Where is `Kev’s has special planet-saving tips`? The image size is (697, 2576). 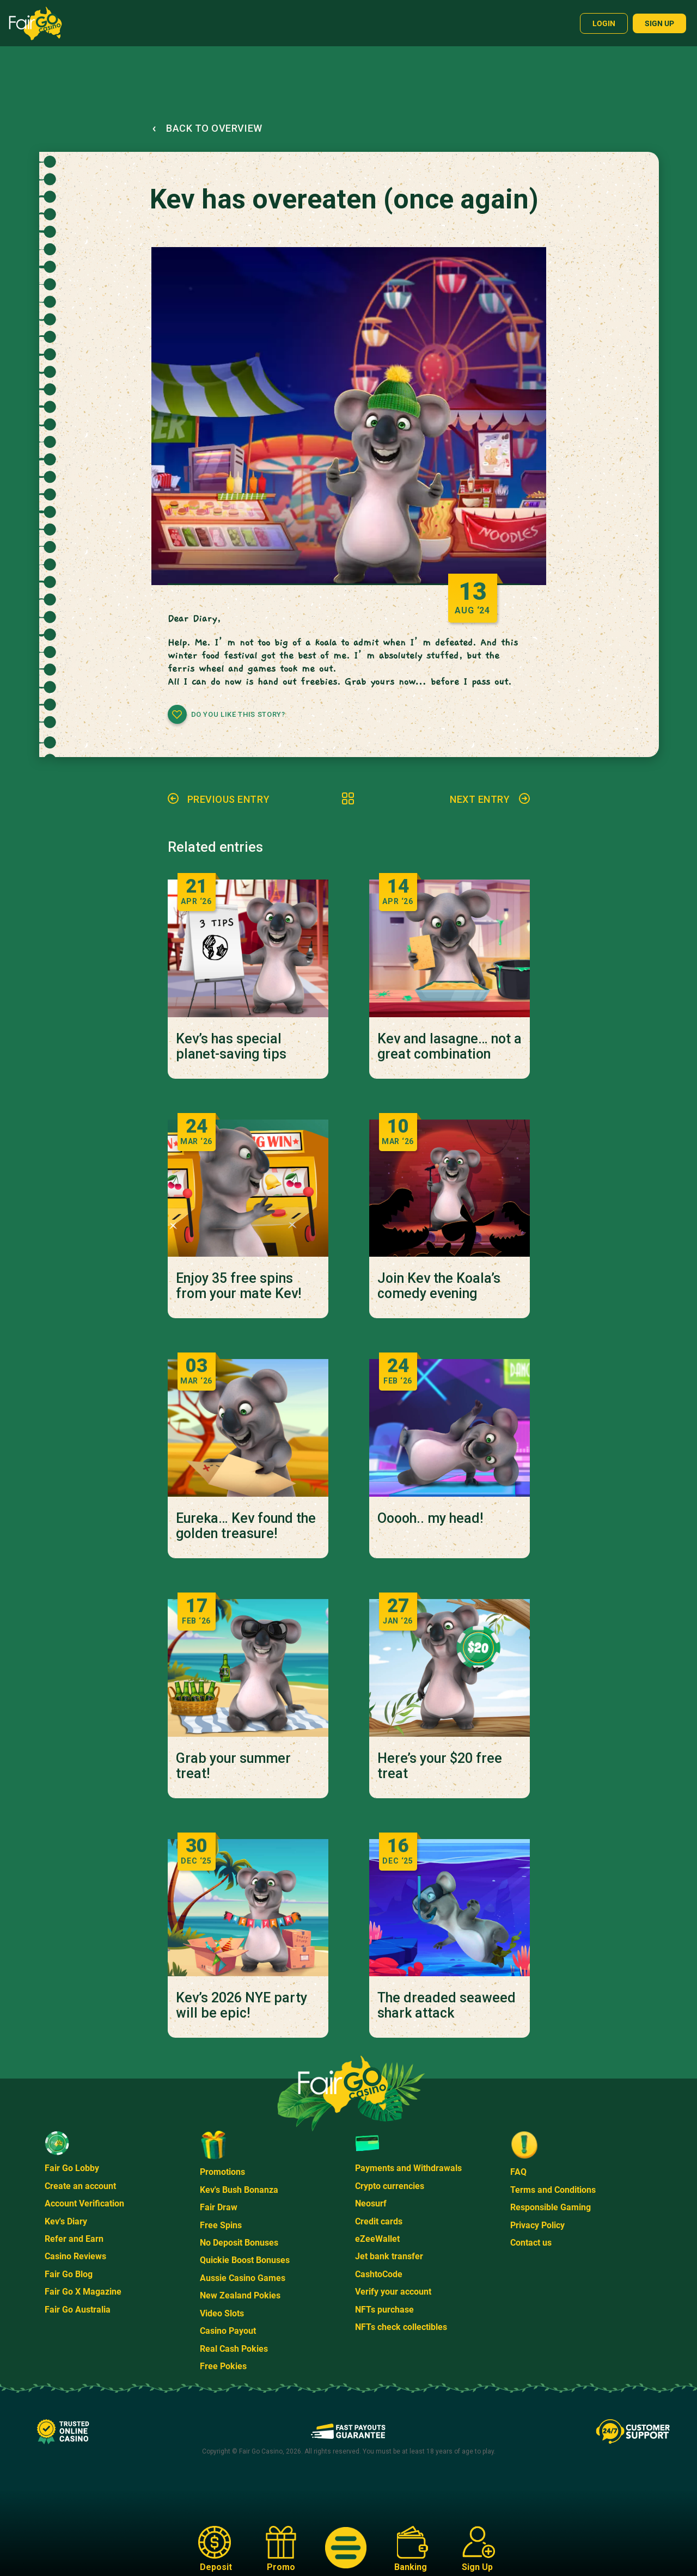 Kev’s has special planet-saving tips is located at coordinates (231, 1046).